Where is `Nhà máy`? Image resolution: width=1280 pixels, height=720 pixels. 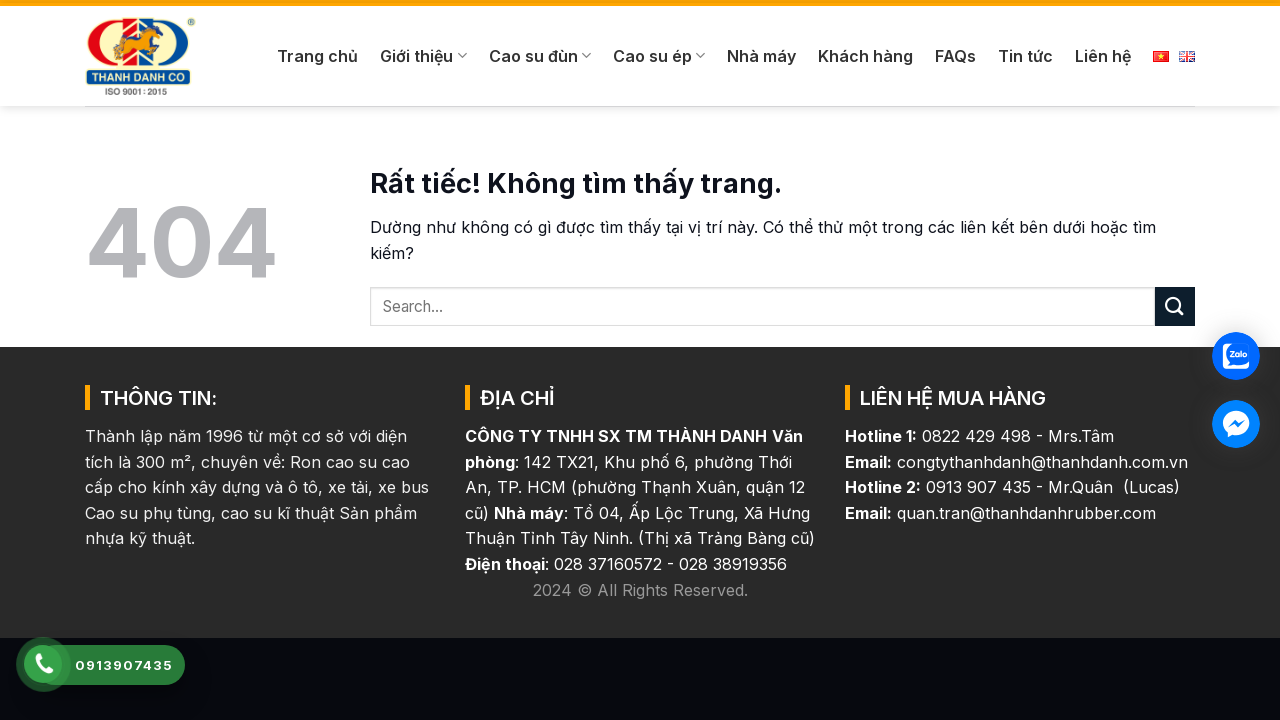 Nhà máy is located at coordinates (761, 56).